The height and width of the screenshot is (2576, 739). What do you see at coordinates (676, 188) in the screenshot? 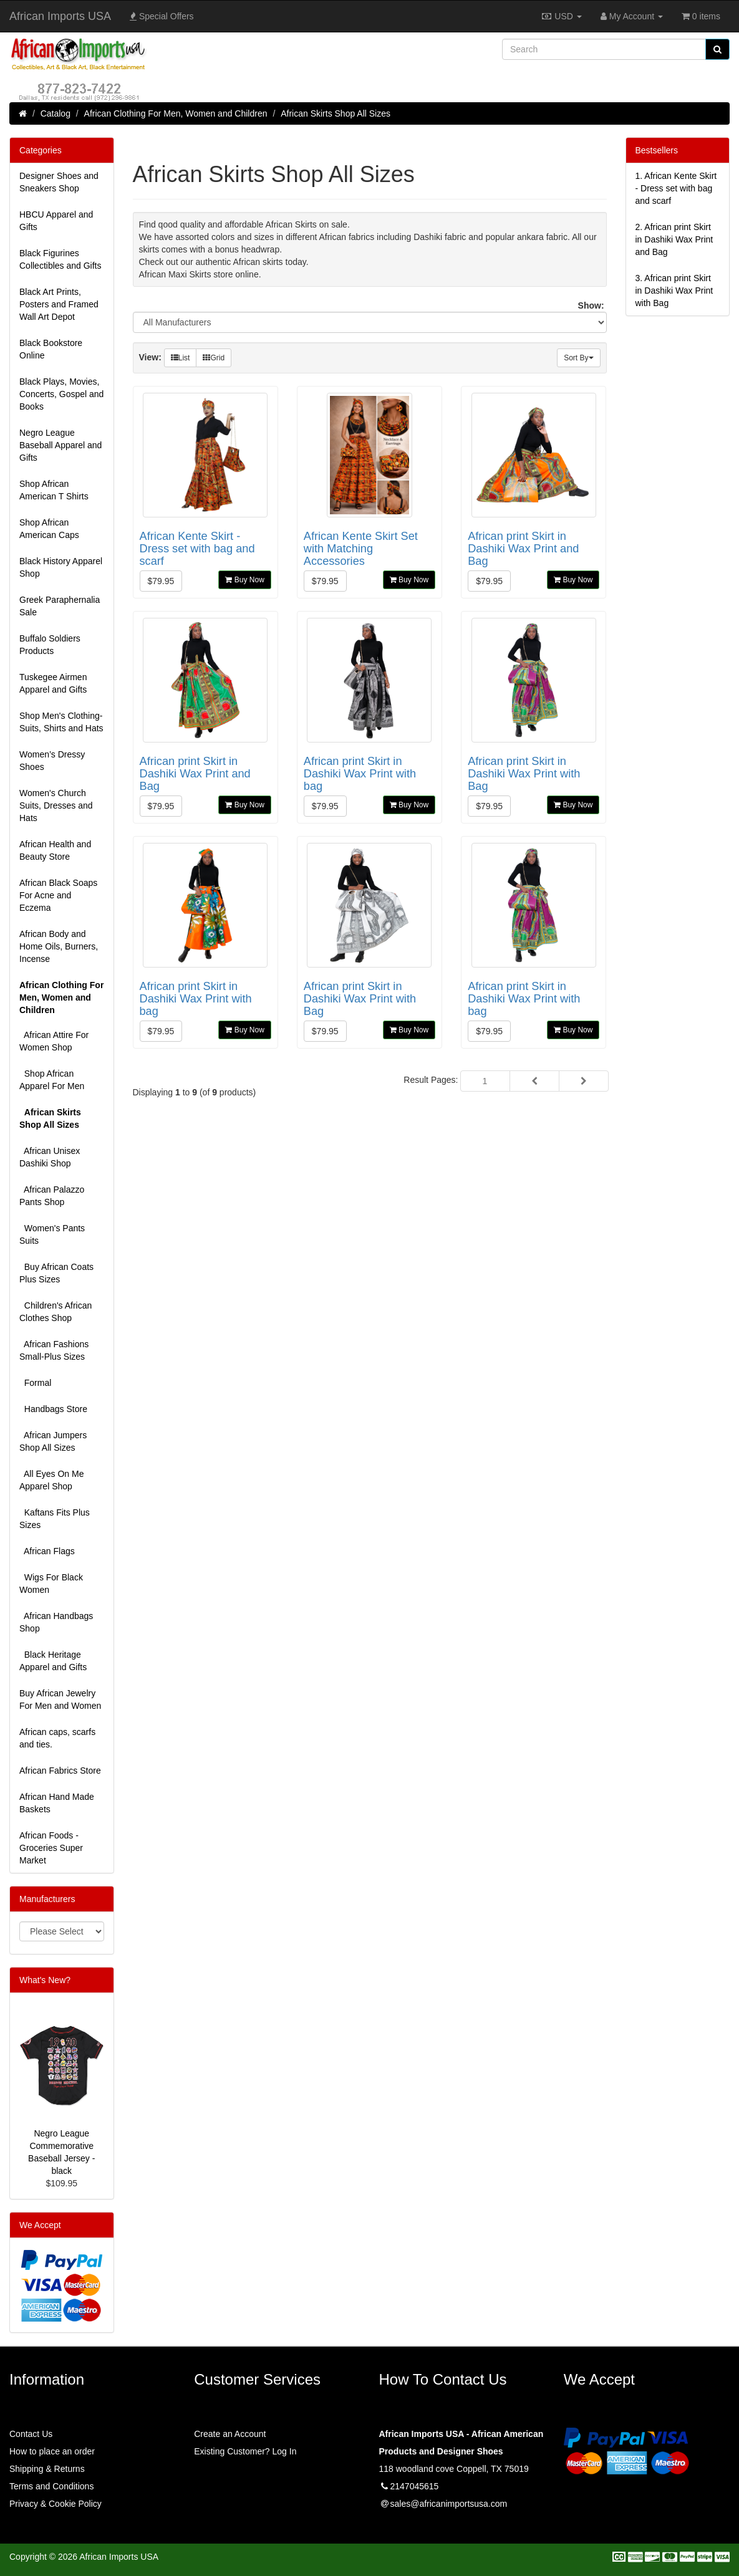
I see `1.` at bounding box center [676, 188].